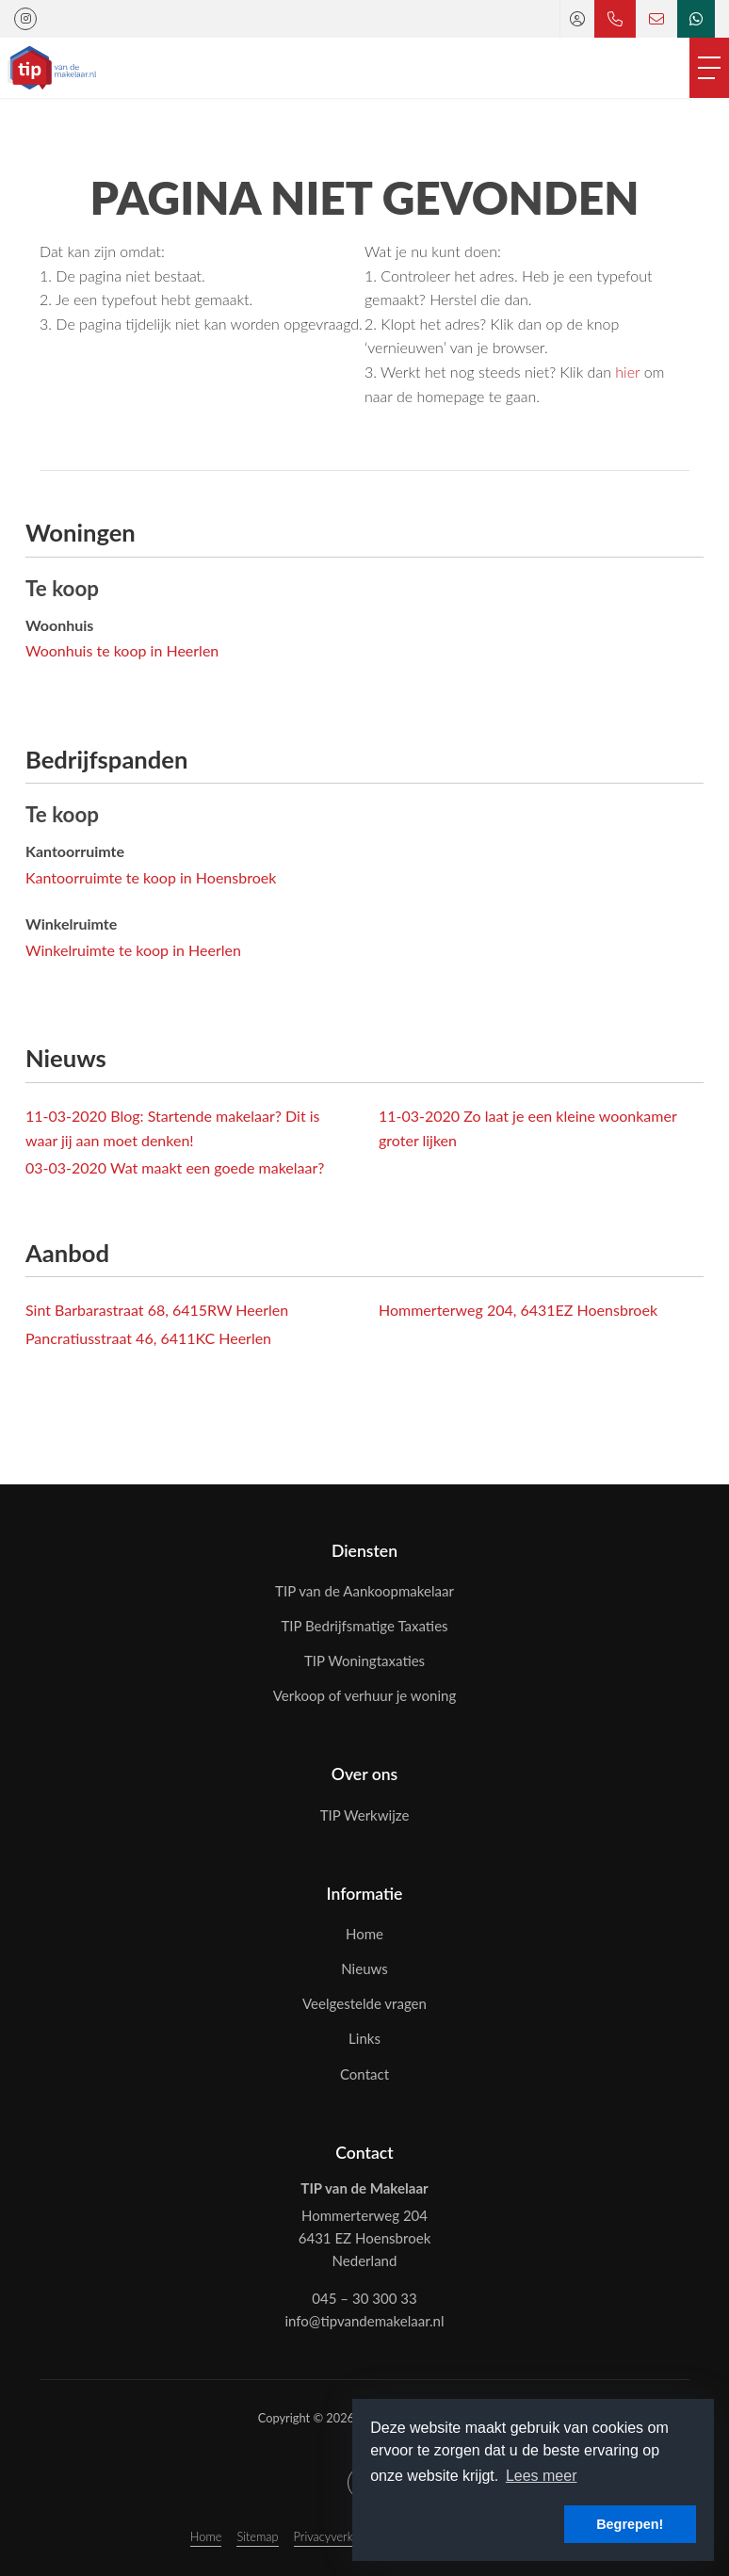 The width and height of the screenshot is (729, 2576). I want to click on Zo laat je een kleine woonkamer groter lijken, so click(527, 1128).